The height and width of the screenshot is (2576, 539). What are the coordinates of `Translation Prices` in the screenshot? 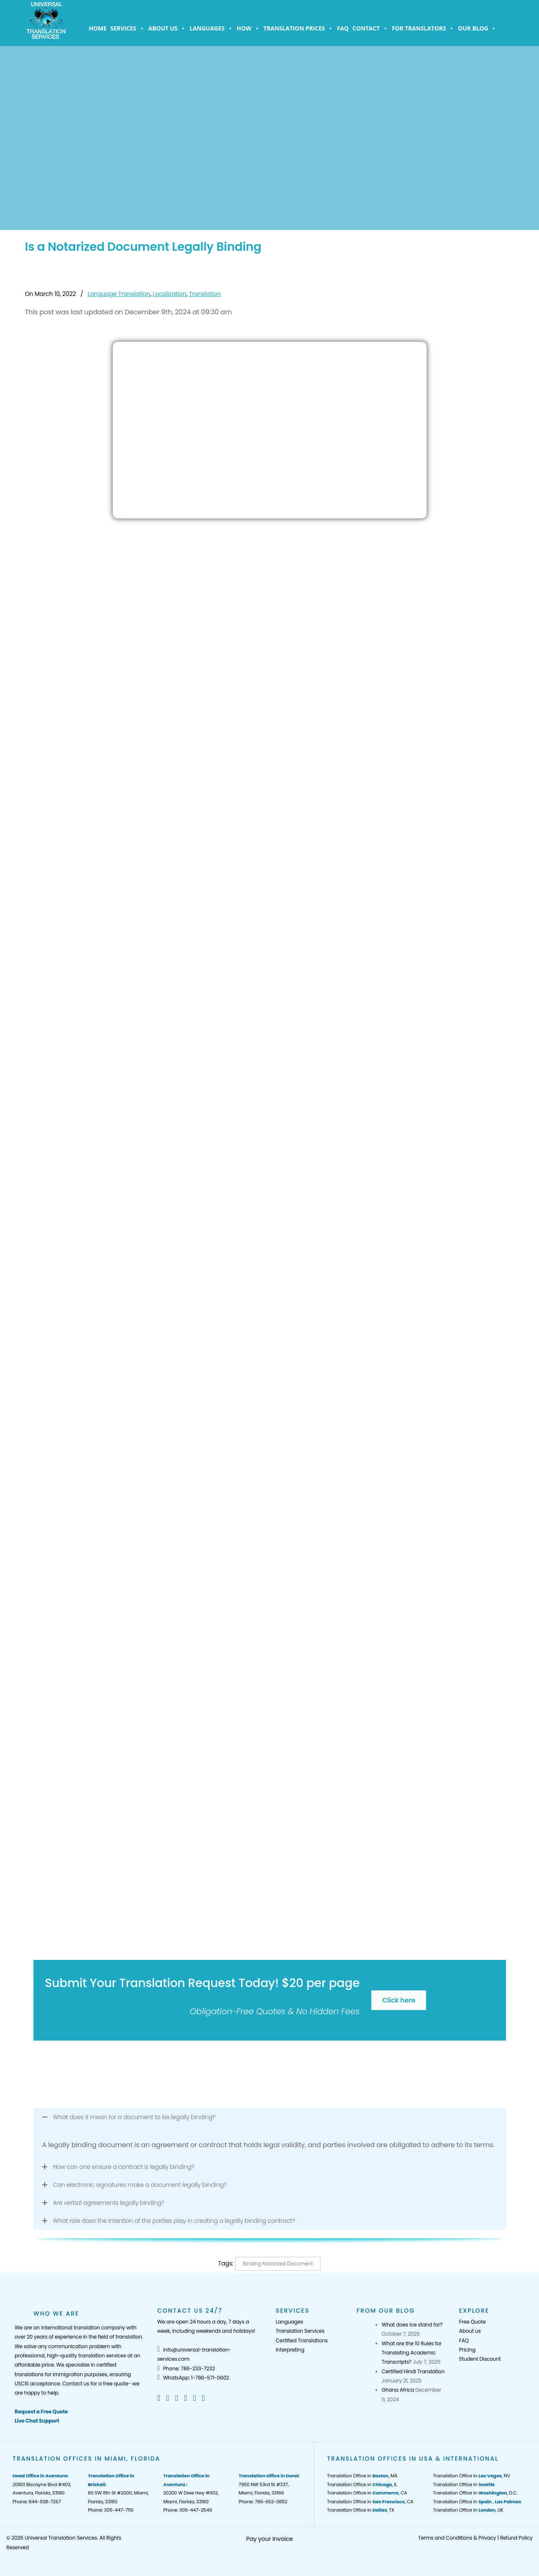 It's located at (298, 28).